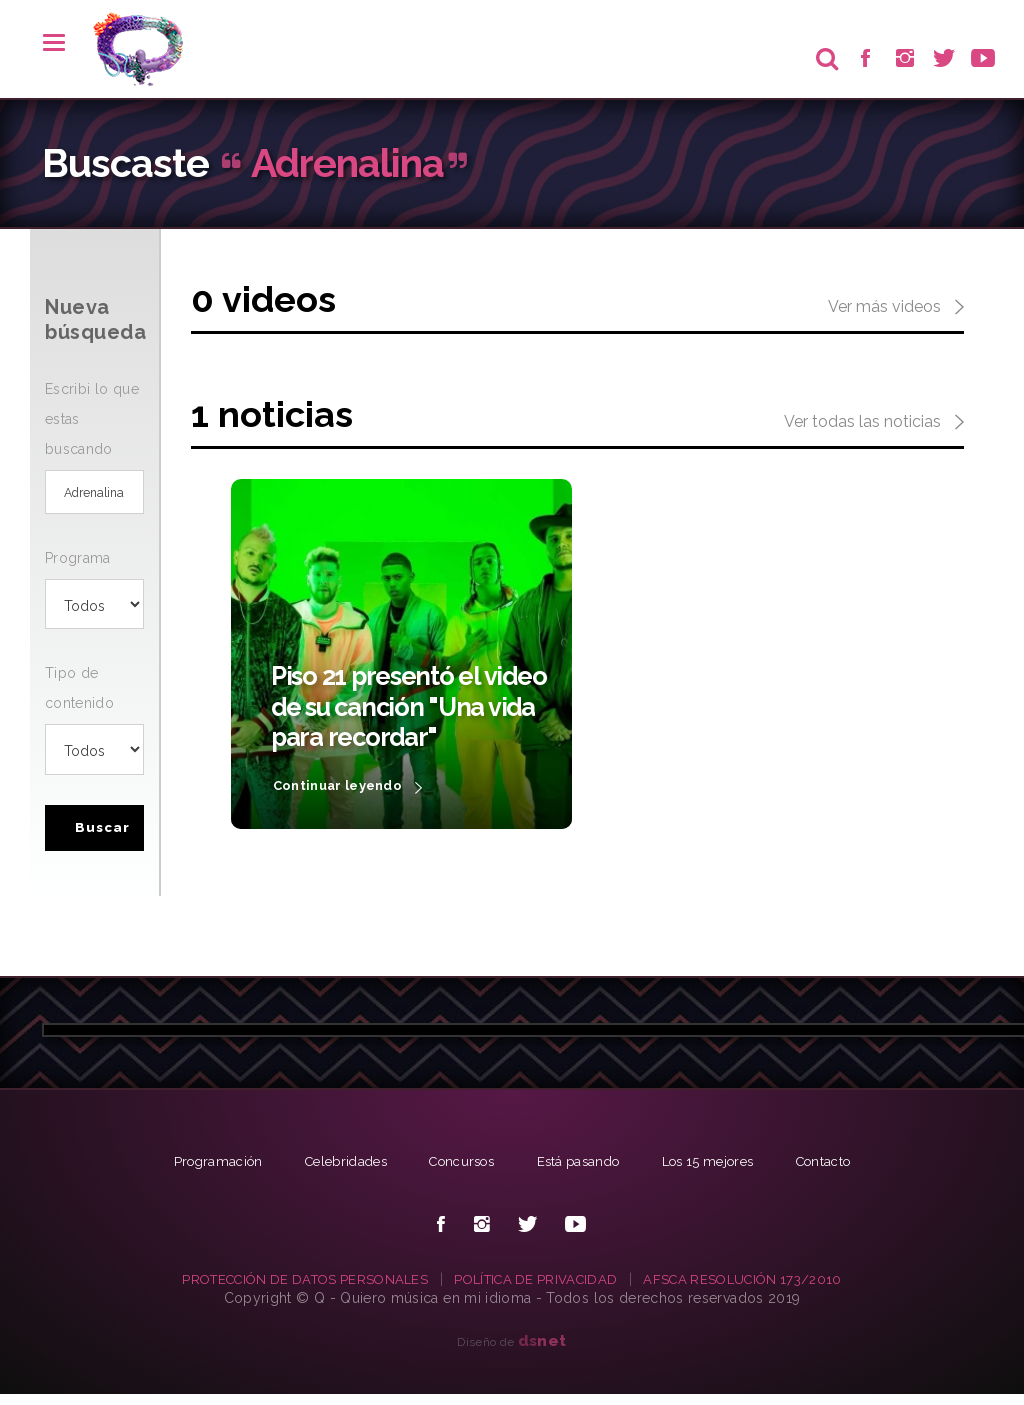 The width and height of the screenshot is (1024, 1405). I want to click on Concursos, so click(456, 1171).